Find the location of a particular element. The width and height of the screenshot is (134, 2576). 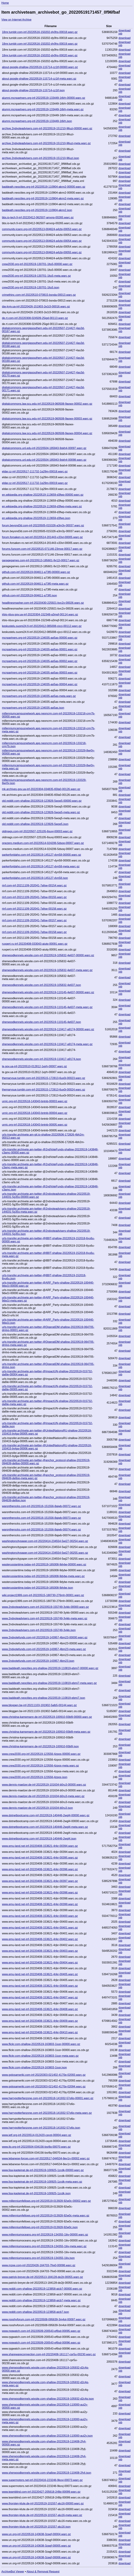

www.emu-land.net-inf-20220408-153621-4rjkr-00404.warc.gz is located at coordinates (40, 1962).